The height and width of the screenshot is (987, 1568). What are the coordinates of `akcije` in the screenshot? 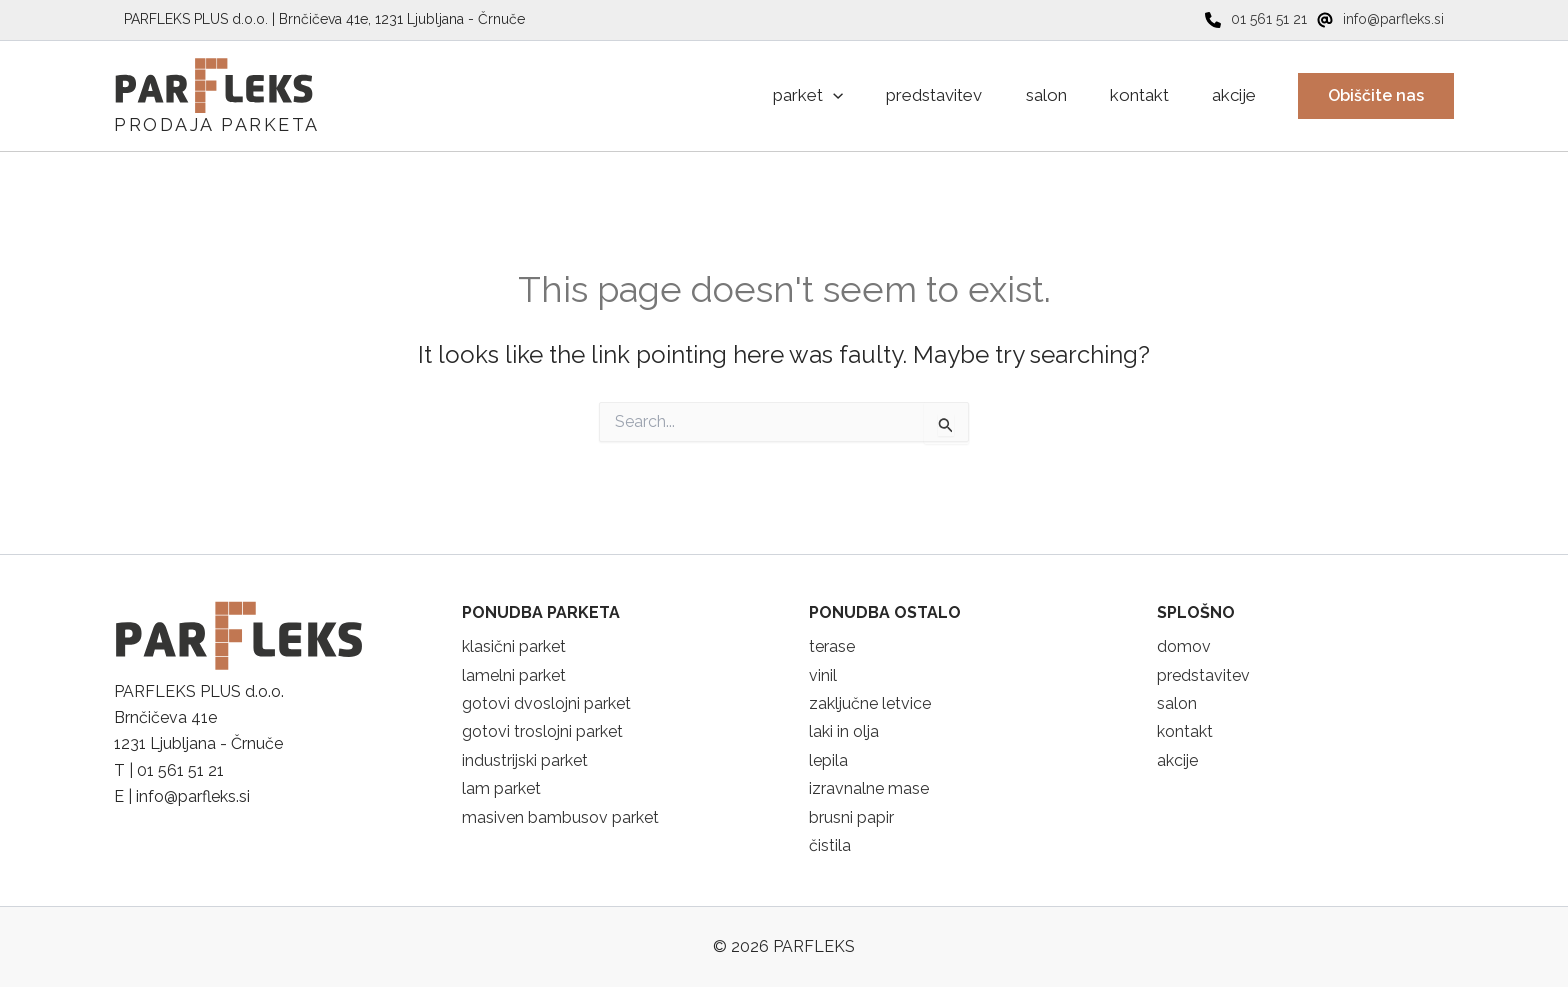 It's located at (1177, 760).